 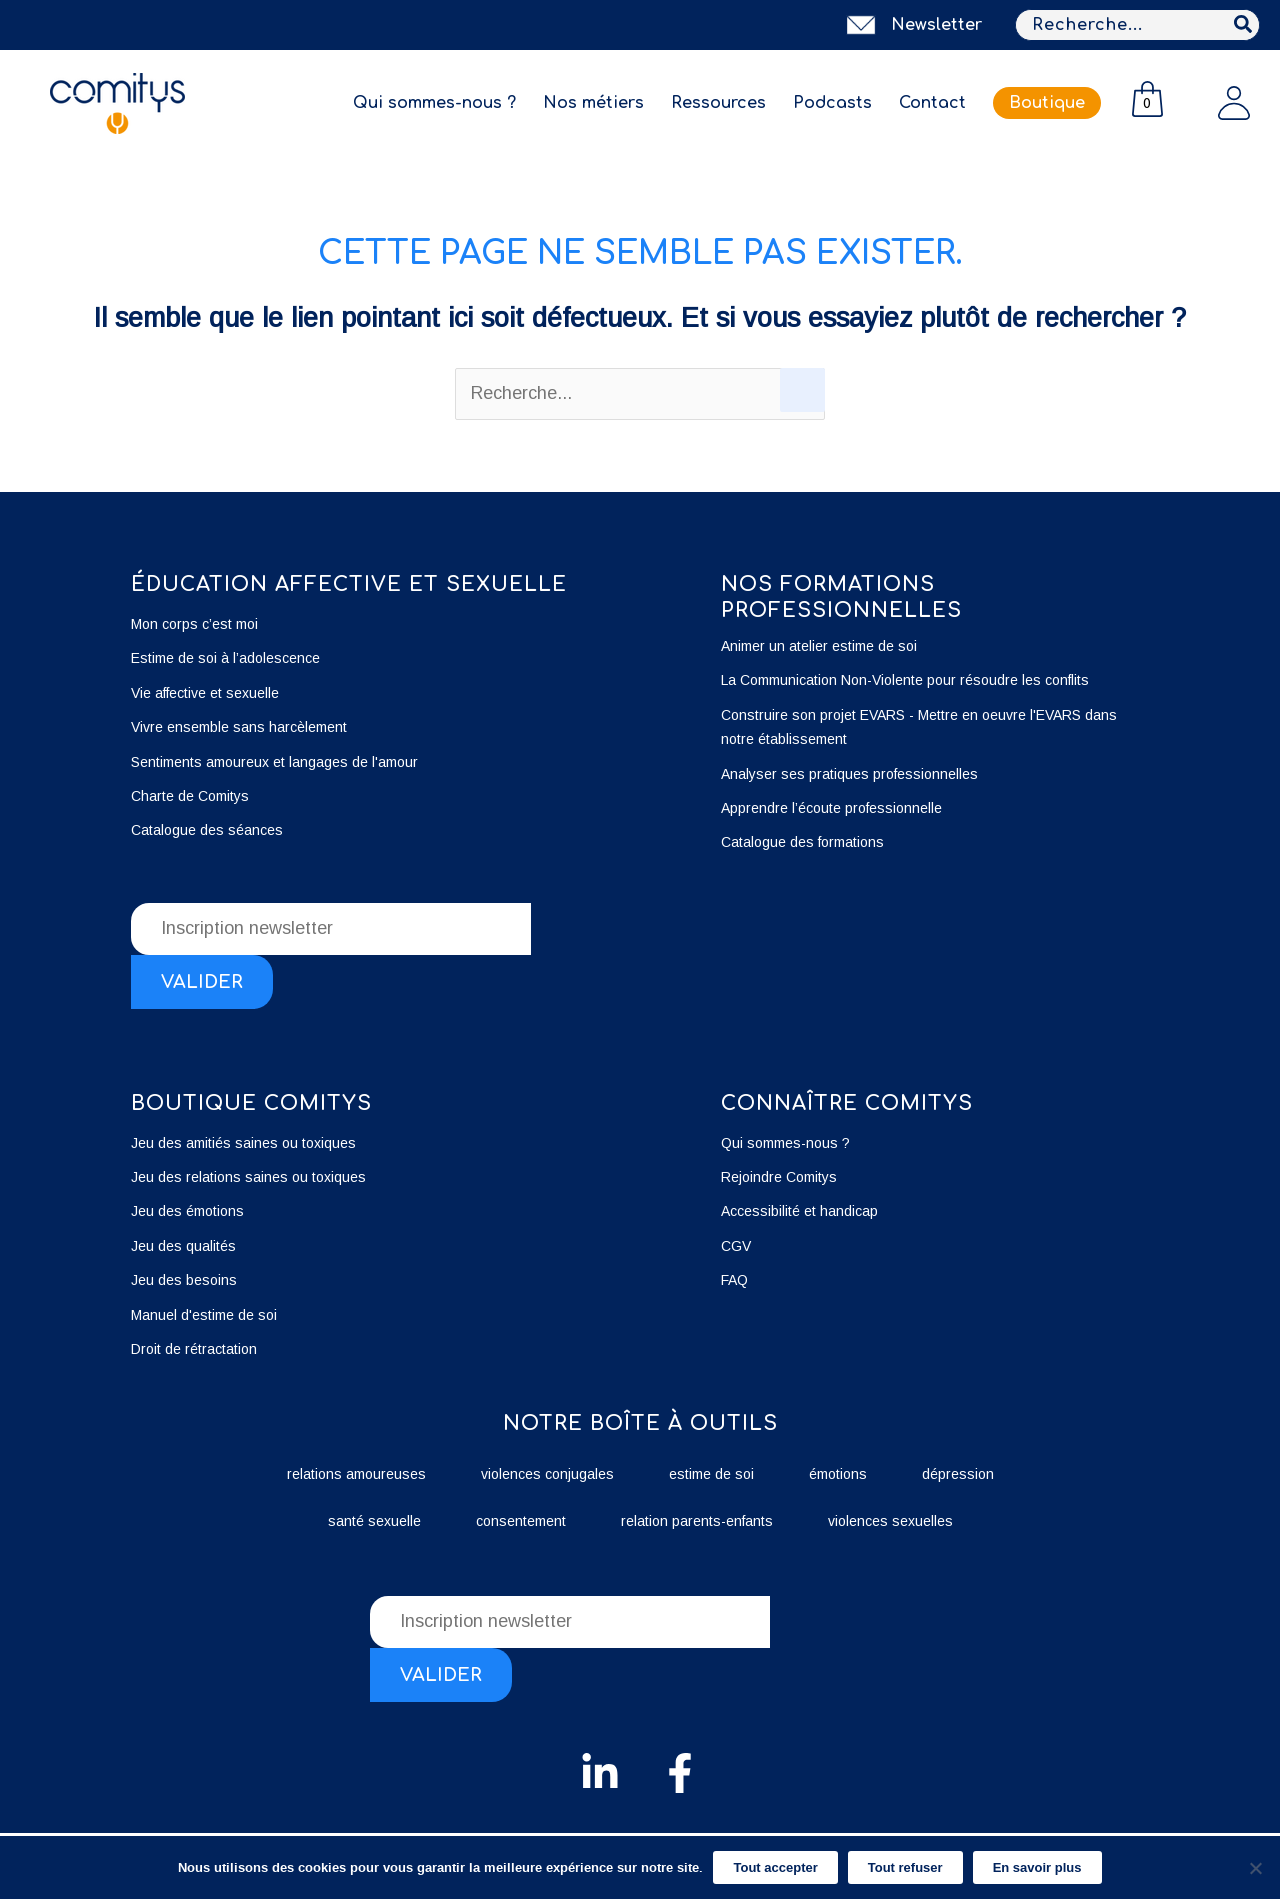 What do you see at coordinates (1244, 25) in the screenshot?
I see `[Rechercher]` at bounding box center [1244, 25].